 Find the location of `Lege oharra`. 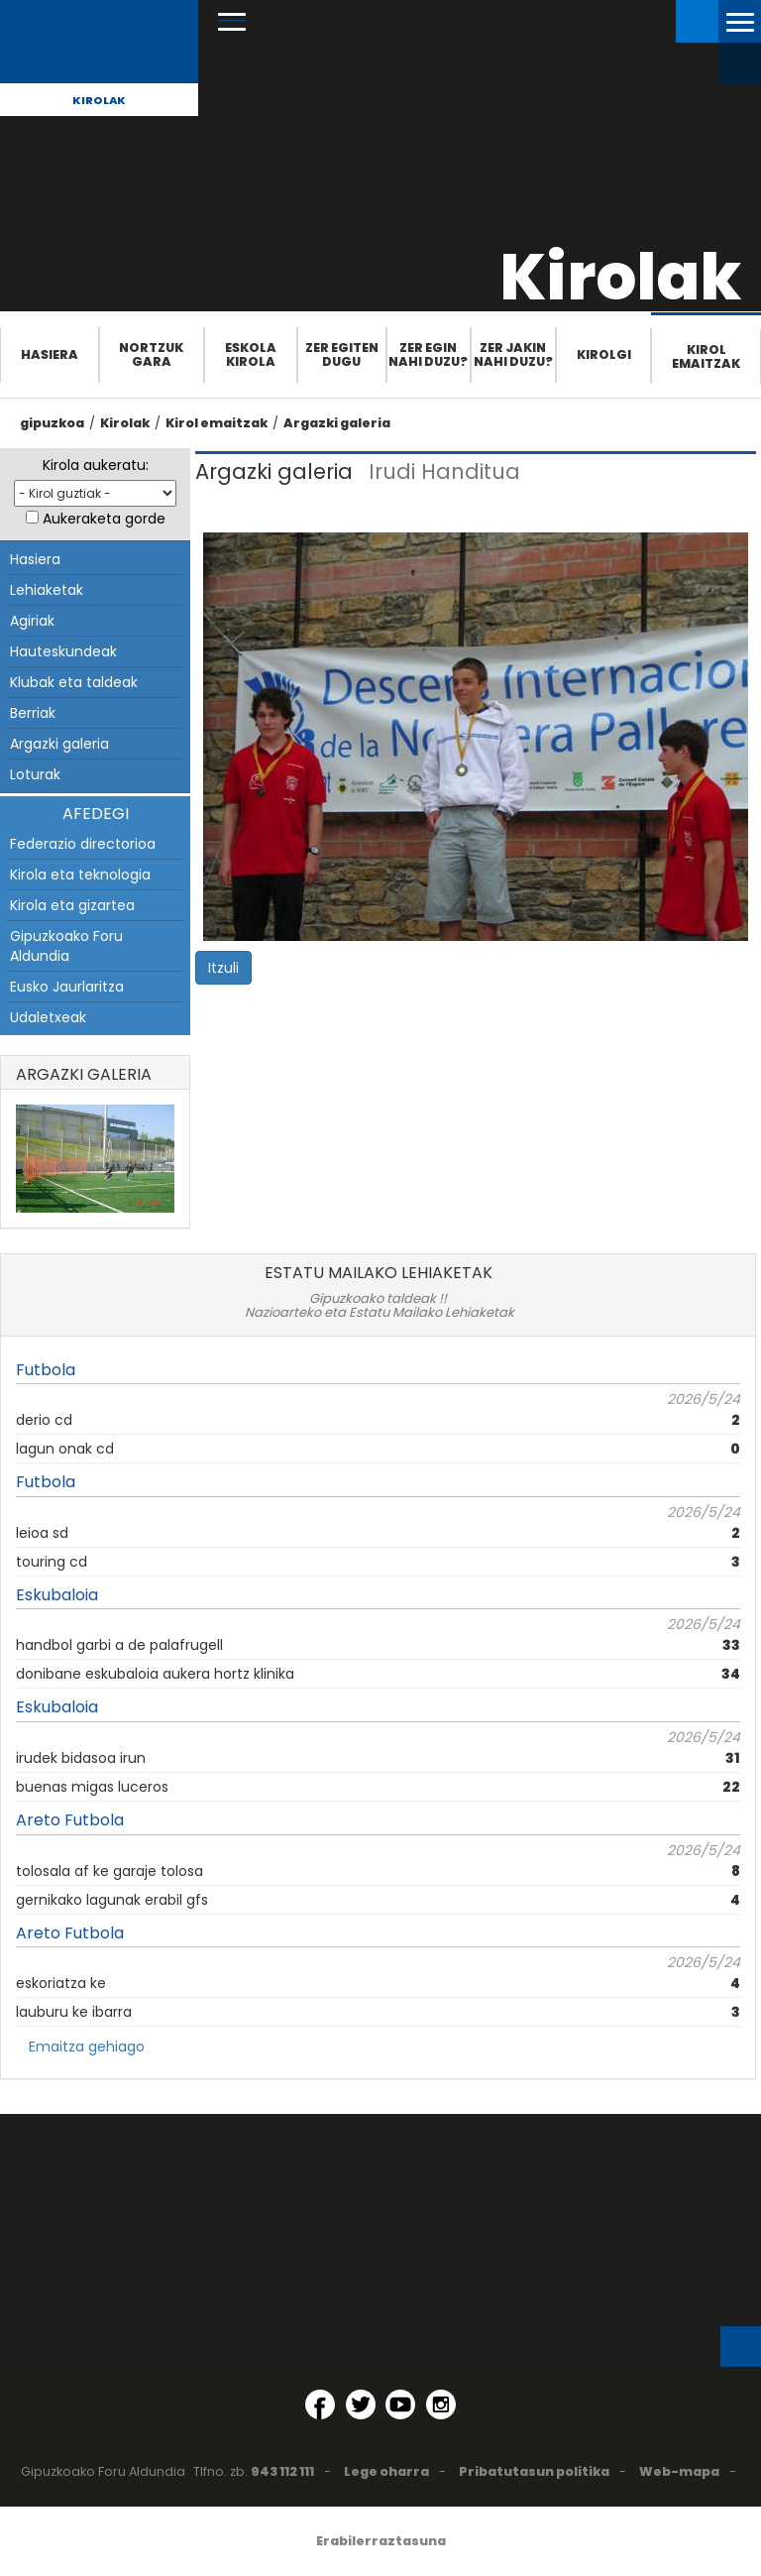

Lege oharra is located at coordinates (386, 2471).